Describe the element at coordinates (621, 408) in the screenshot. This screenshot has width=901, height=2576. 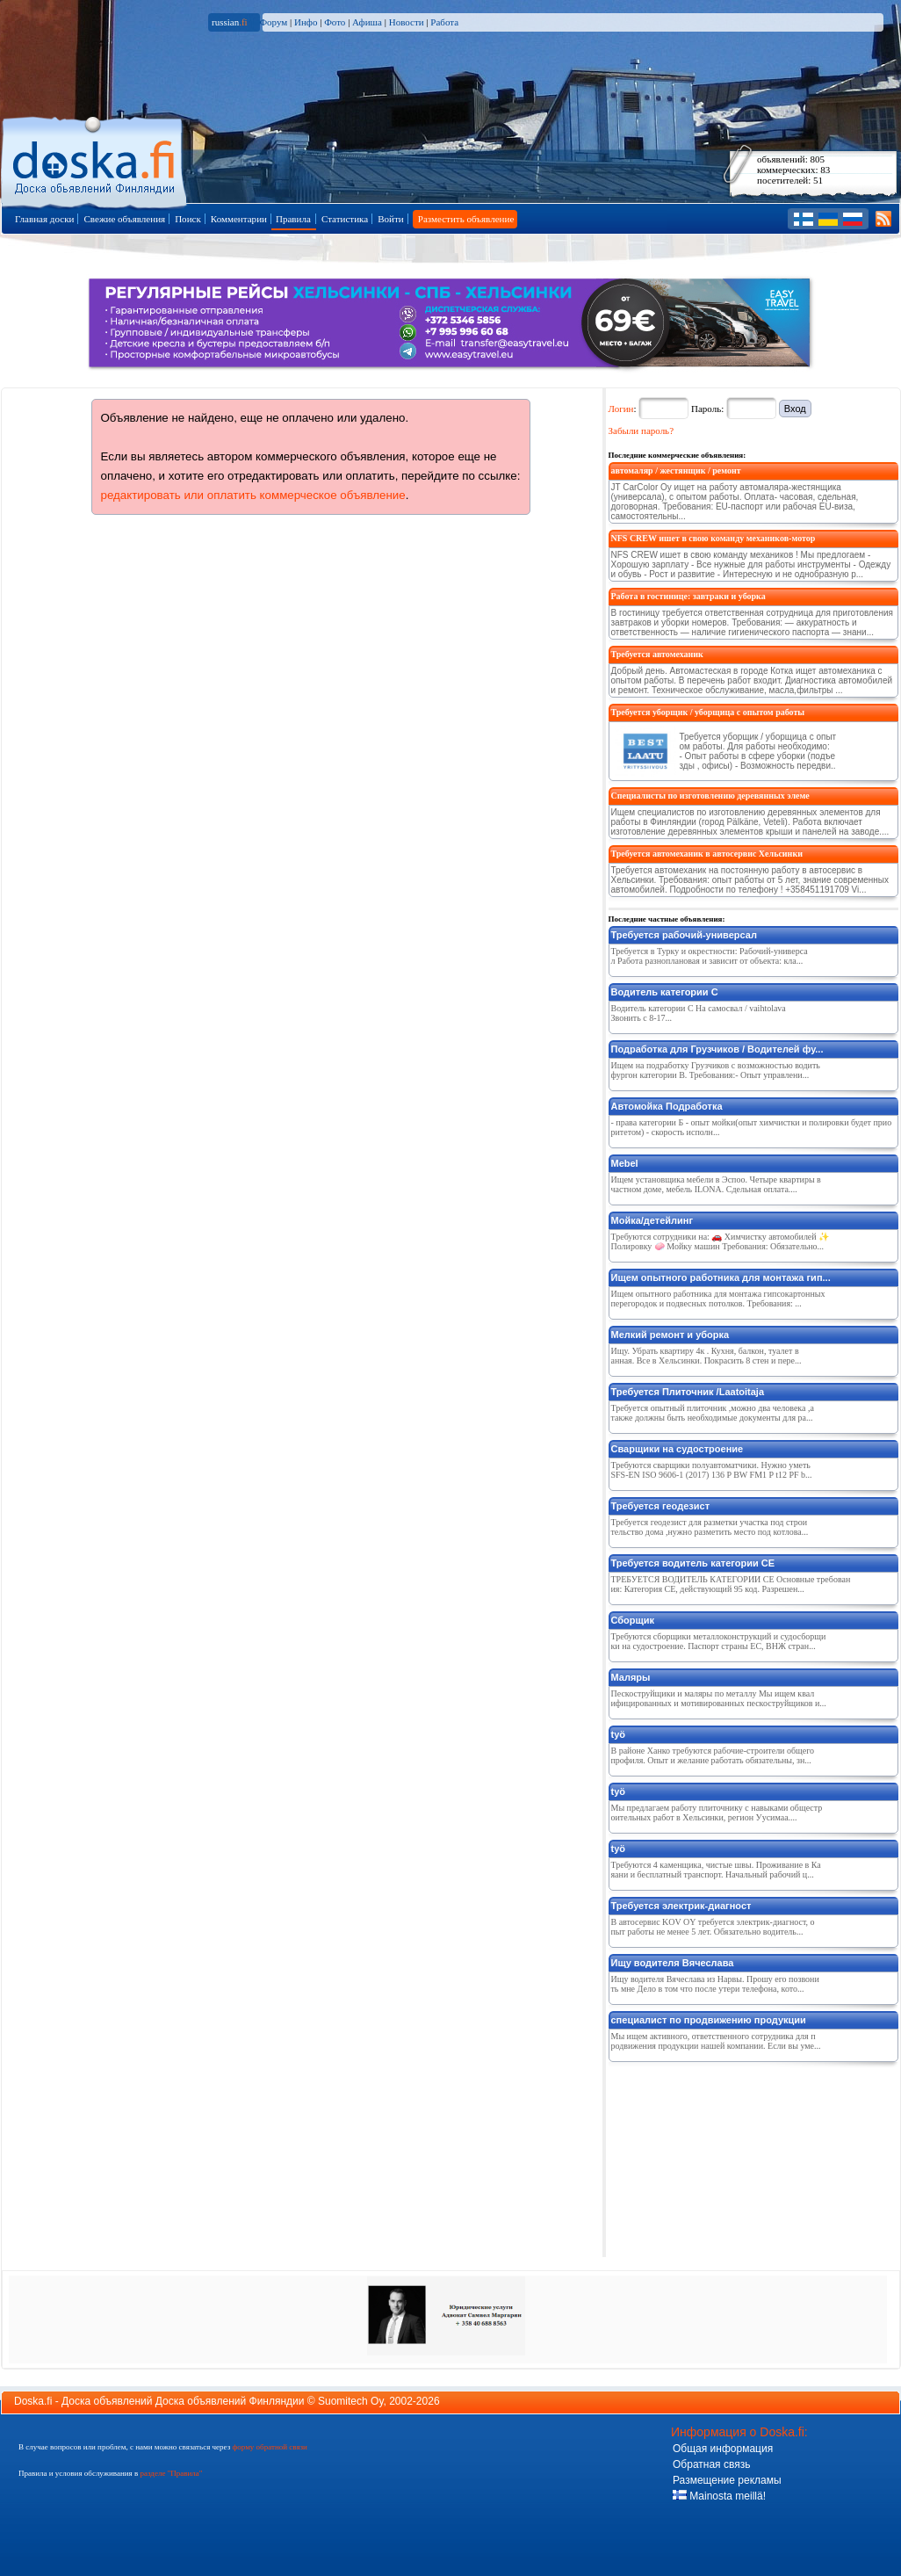
I see `Логин` at that location.